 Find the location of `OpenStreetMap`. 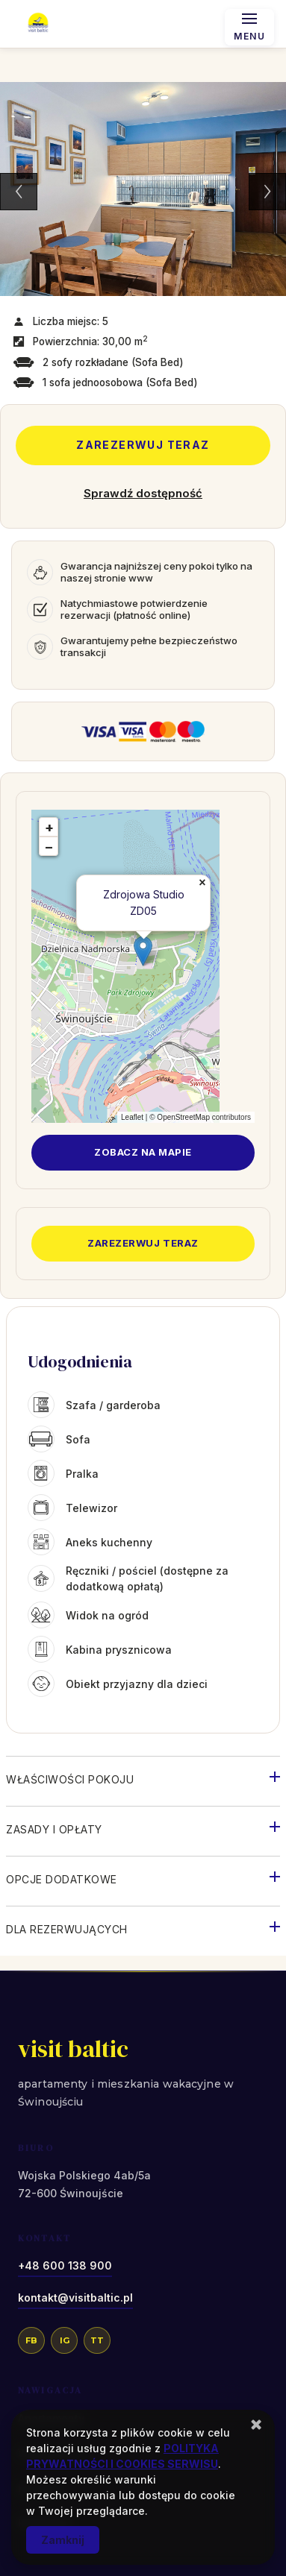

OpenStreetMap is located at coordinates (183, 1117).